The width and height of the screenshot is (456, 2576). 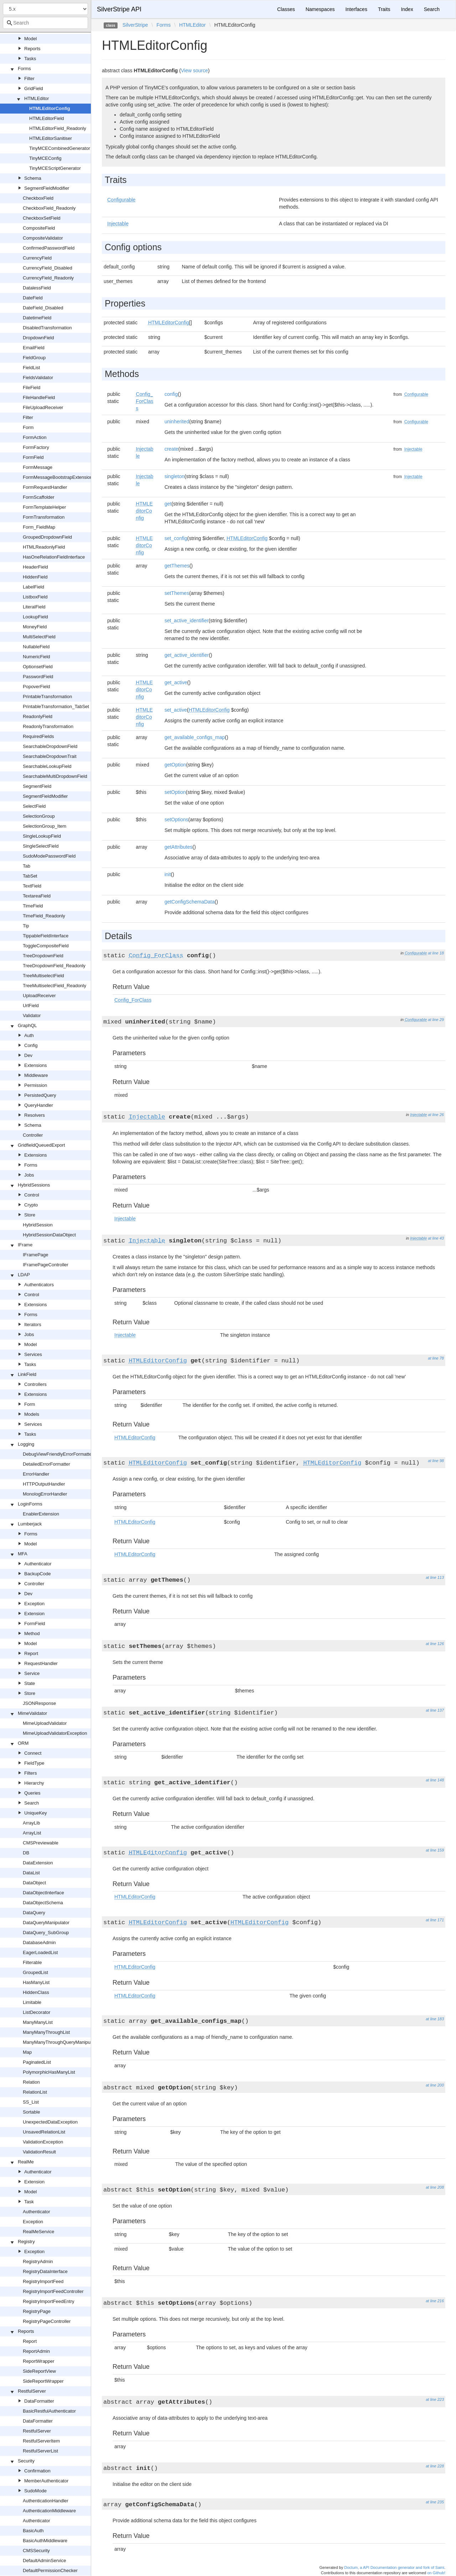 I want to click on at line 171, so click(x=435, y=1920).